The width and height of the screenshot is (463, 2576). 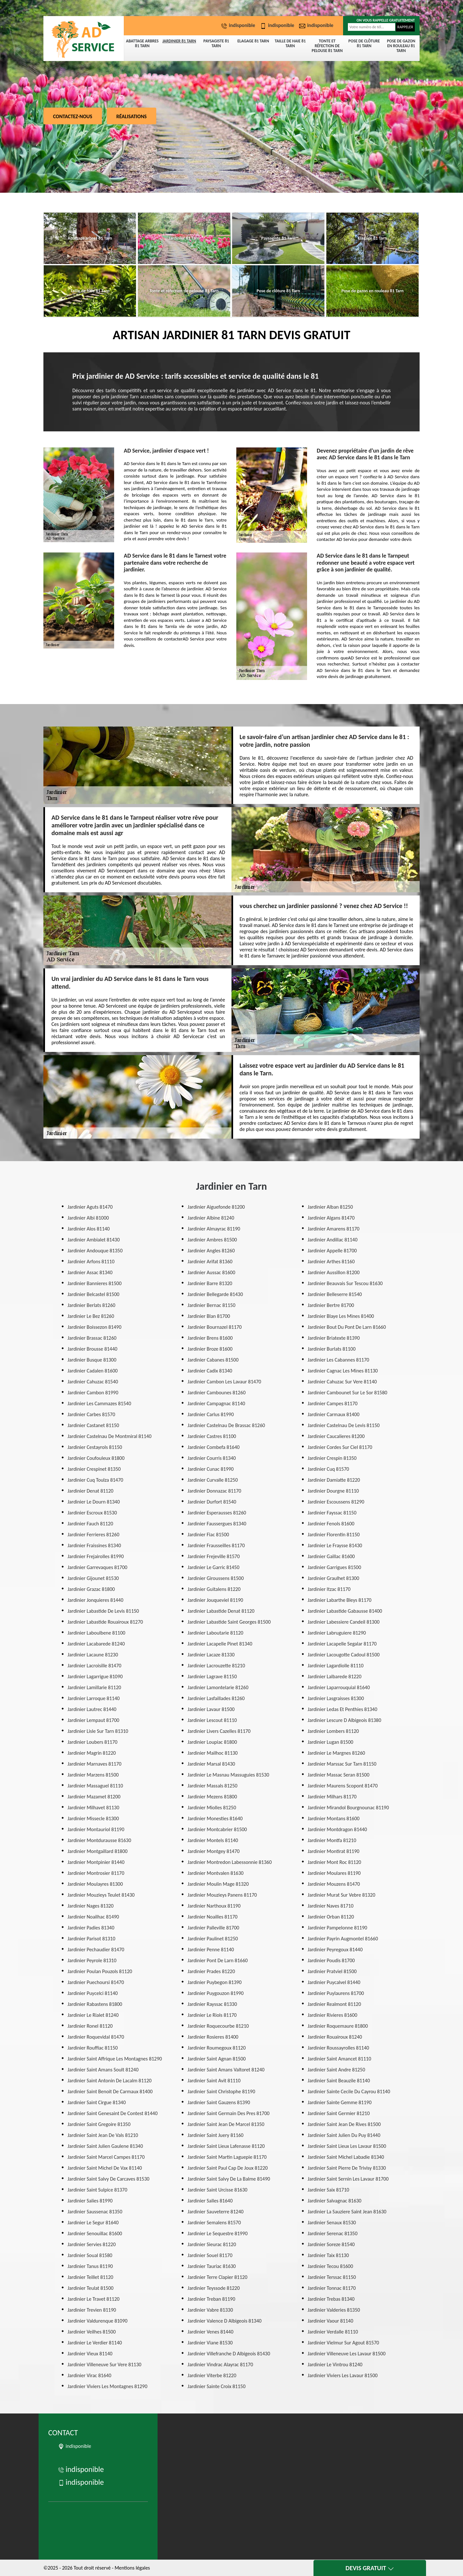 What do you see at coordinates (227, 2168) in the screenshot?
I see `Jardinier Saint Paul Cap De Joux 81220` at bounding box center [227, 2168].